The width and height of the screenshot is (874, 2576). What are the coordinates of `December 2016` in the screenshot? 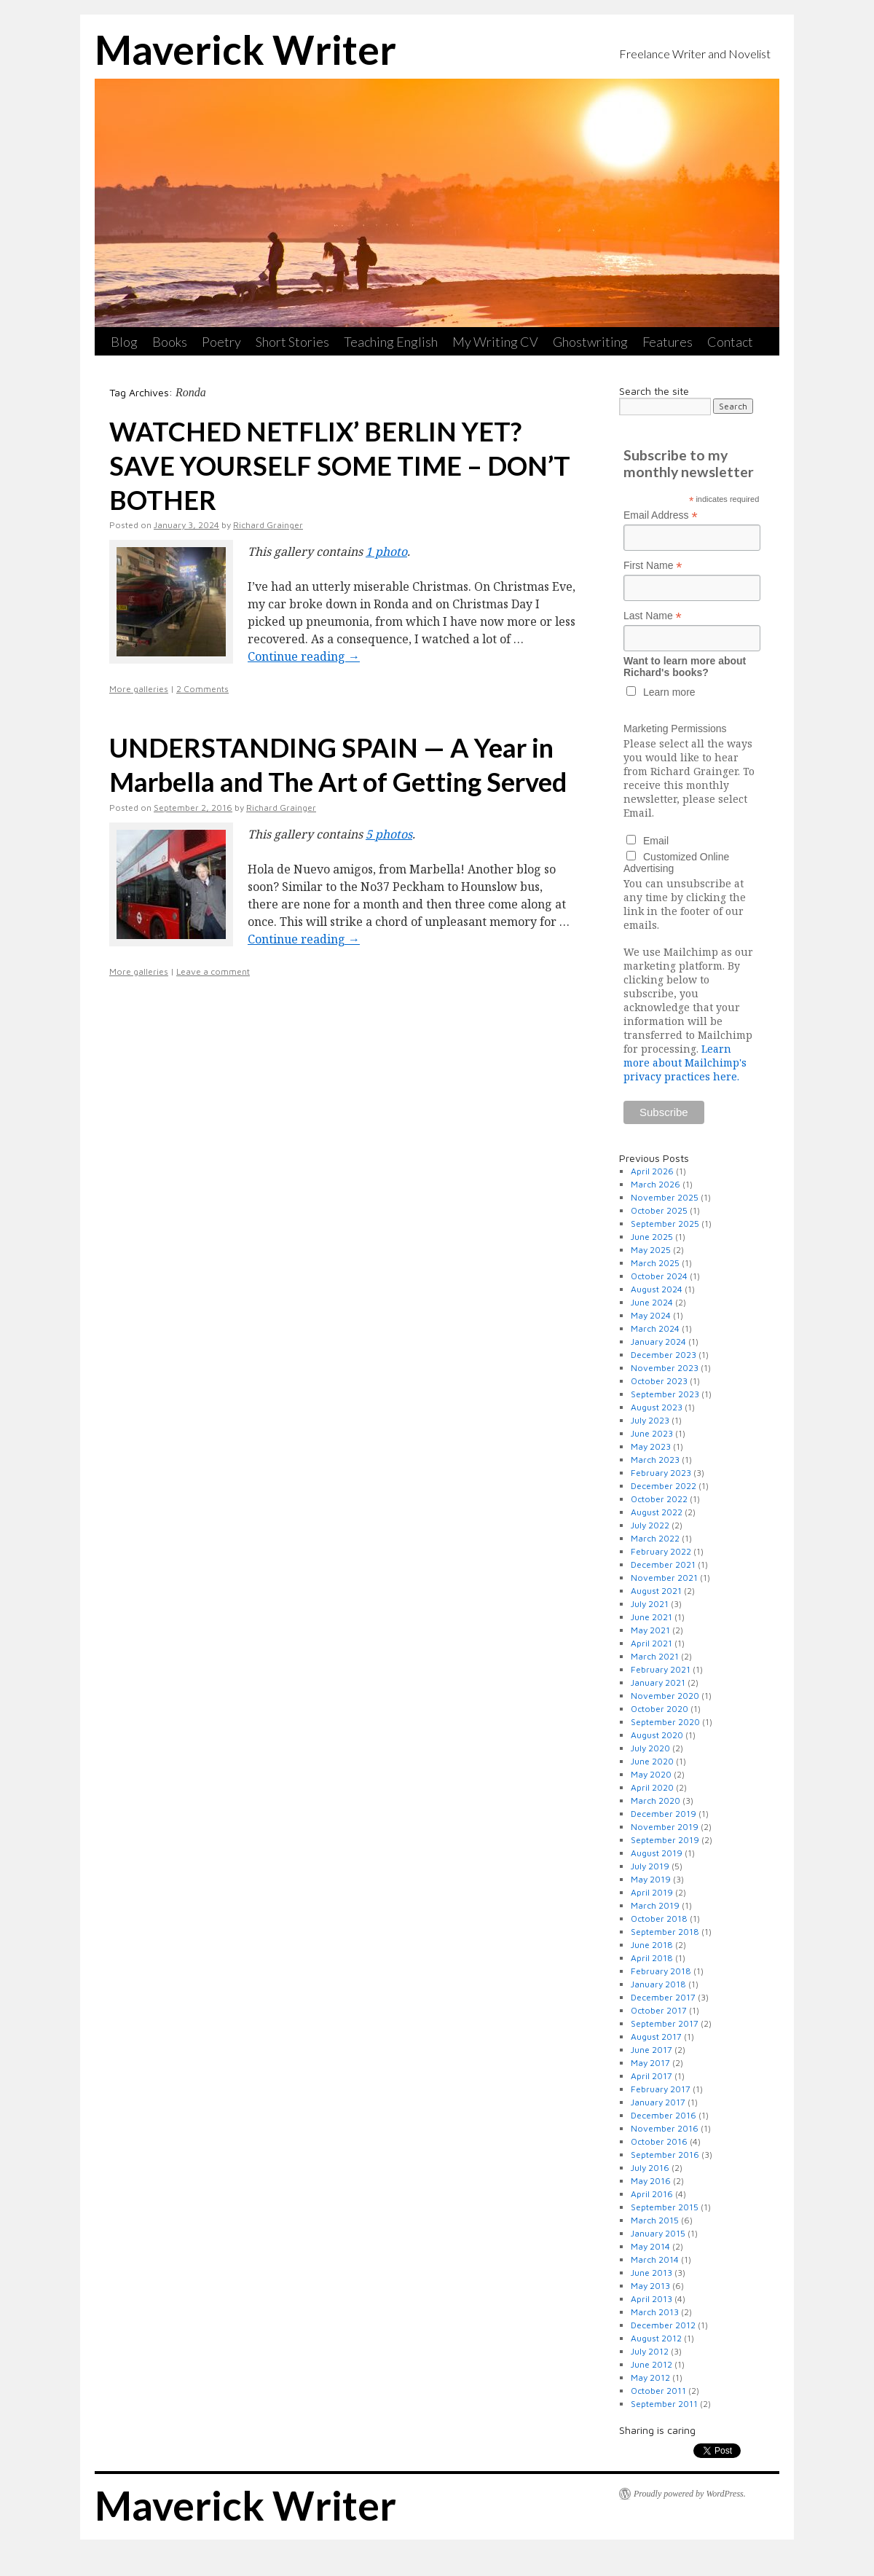 It's located at (663, 2115).